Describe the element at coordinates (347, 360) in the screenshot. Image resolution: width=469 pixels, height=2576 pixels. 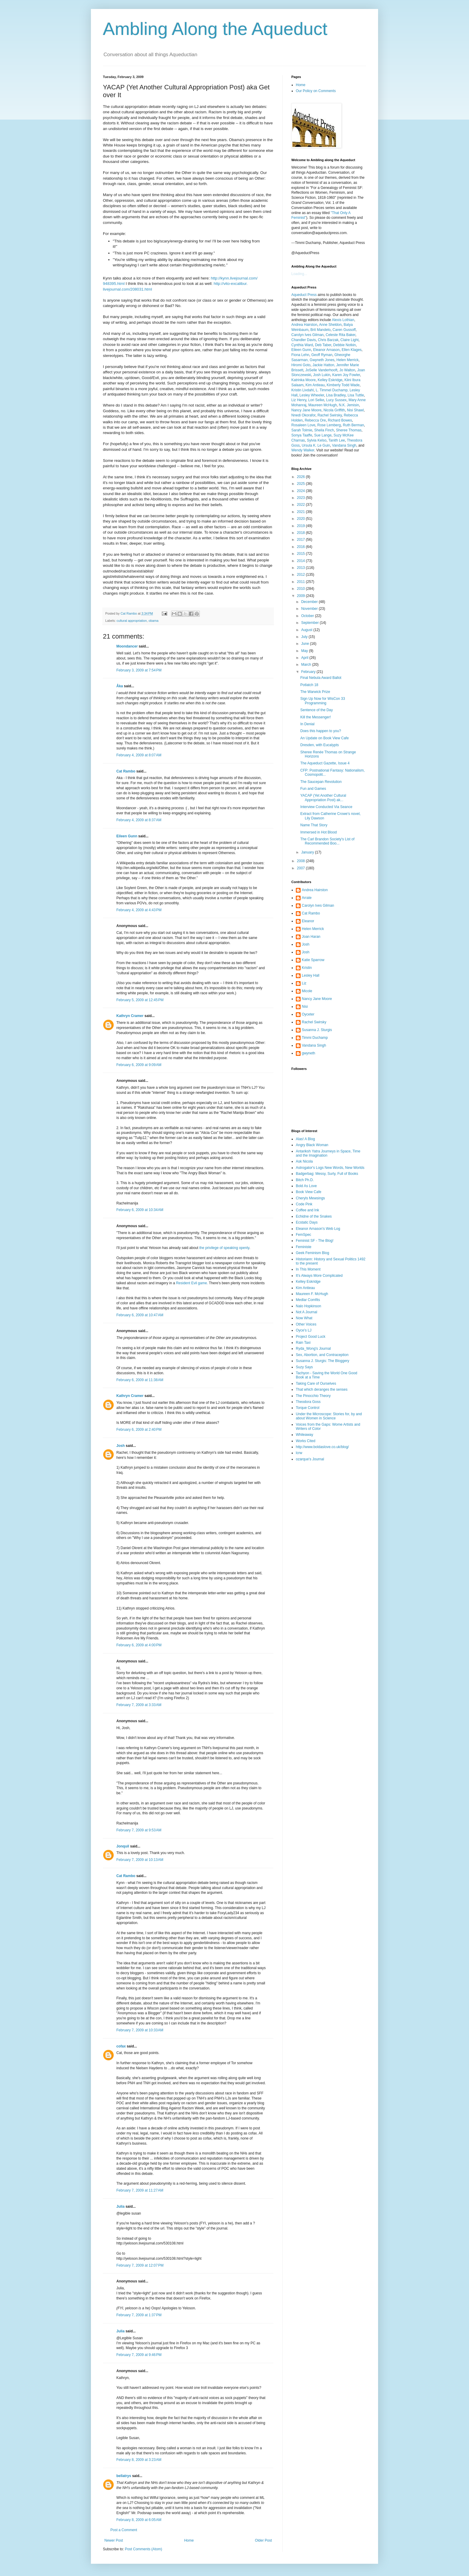
I see `Helen Merrick` at that location.